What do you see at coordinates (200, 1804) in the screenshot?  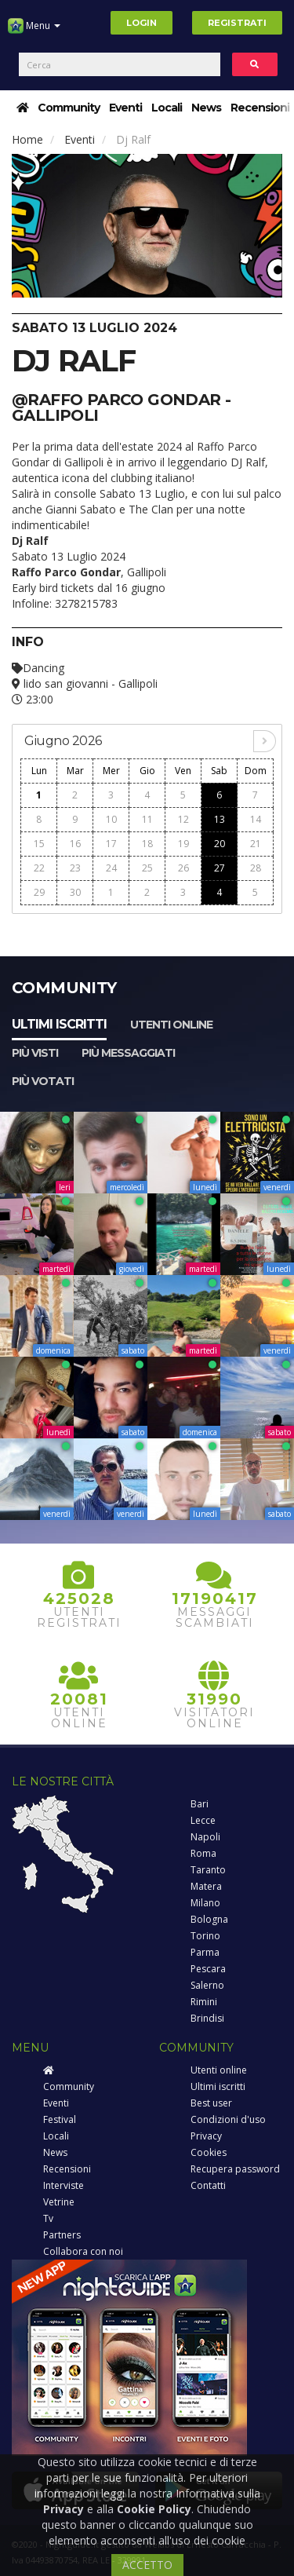 I see `Bari` at bounding box center [200, 1804].